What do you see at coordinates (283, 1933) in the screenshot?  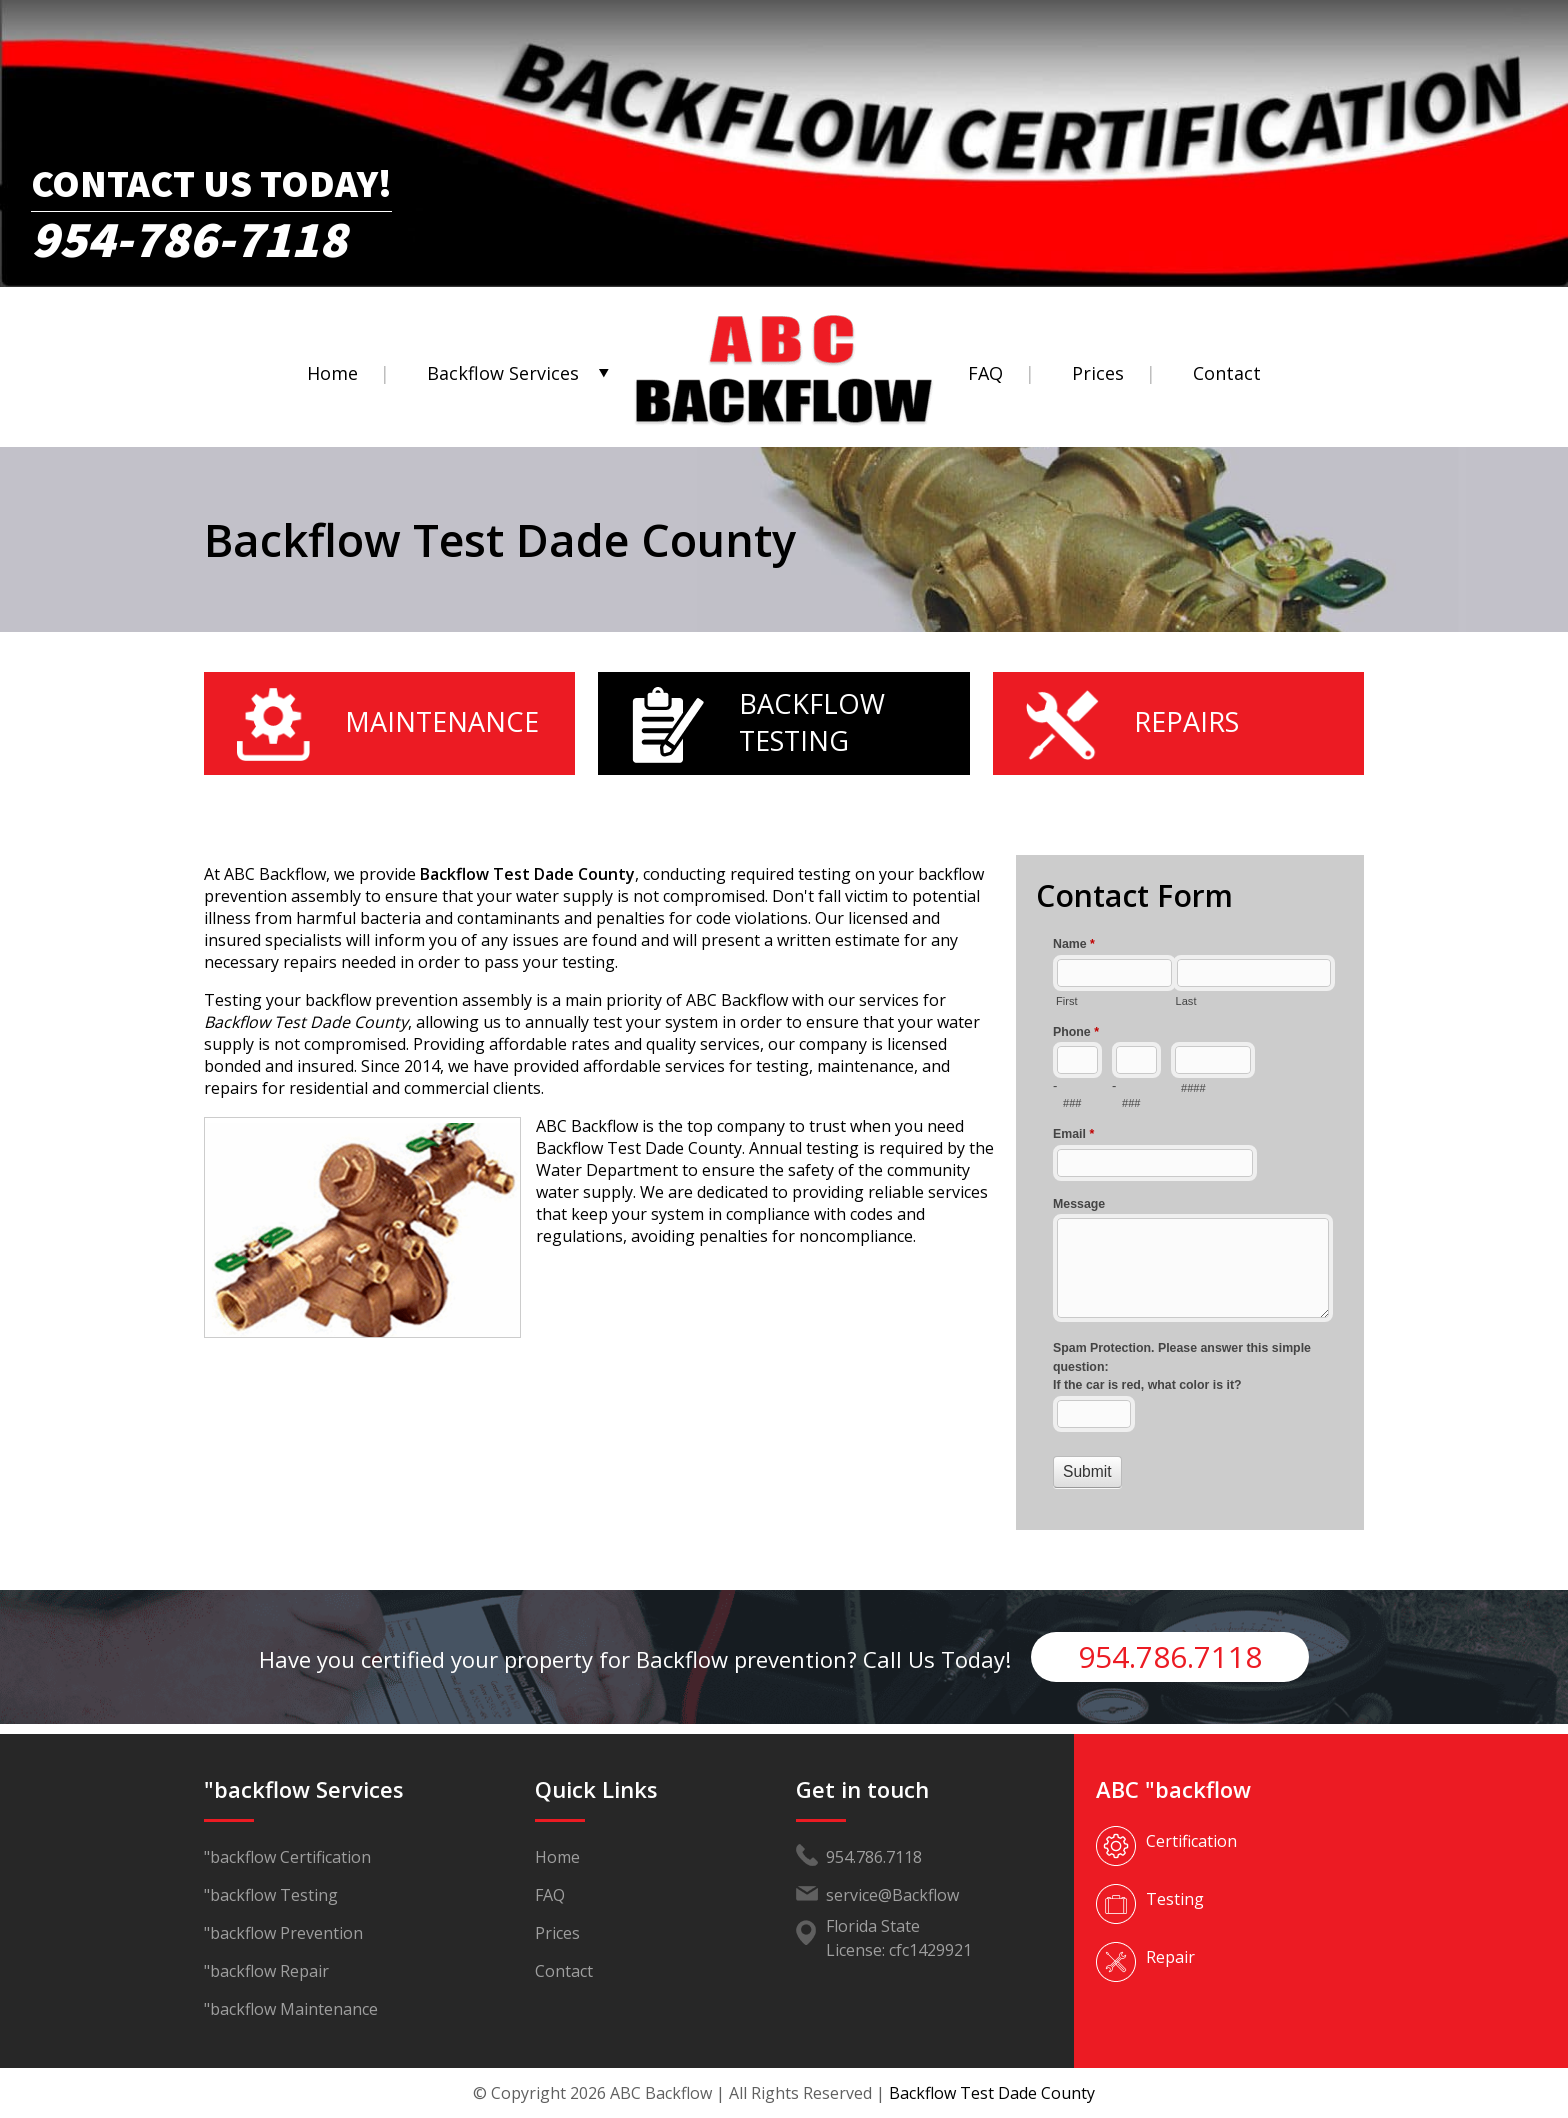 I see `"backflow Prevention` at bounding box center [283, 1933].